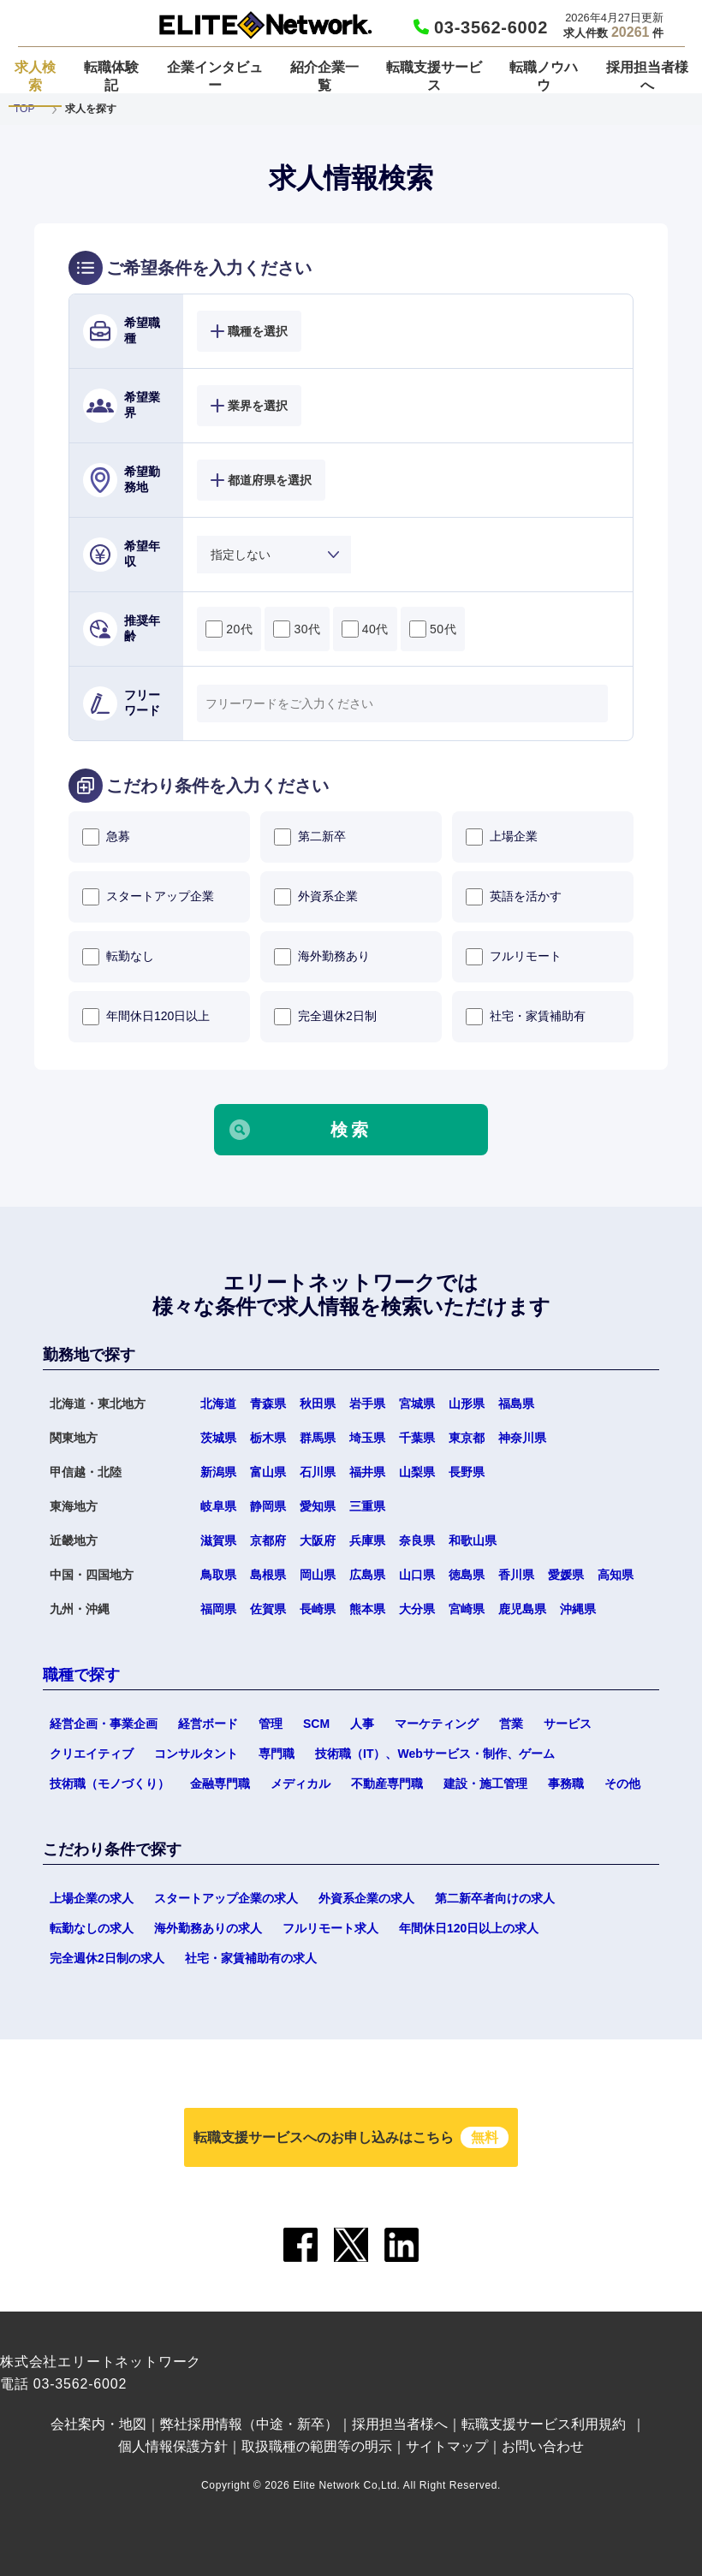  Describe the element at coordinates (543, 2424) in the screenshot. I see `転職支援サービス利用規約` at that location.